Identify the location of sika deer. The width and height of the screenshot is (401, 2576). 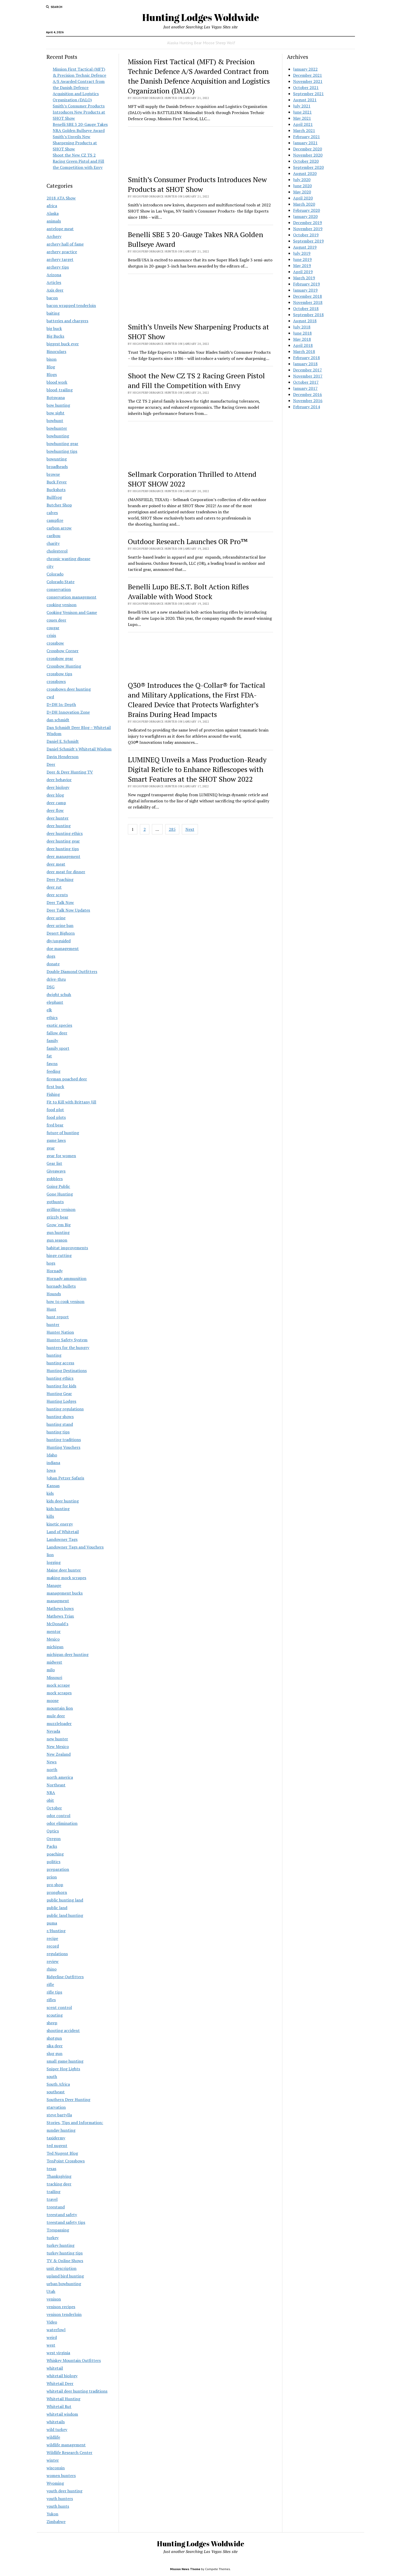
(55, 2046).